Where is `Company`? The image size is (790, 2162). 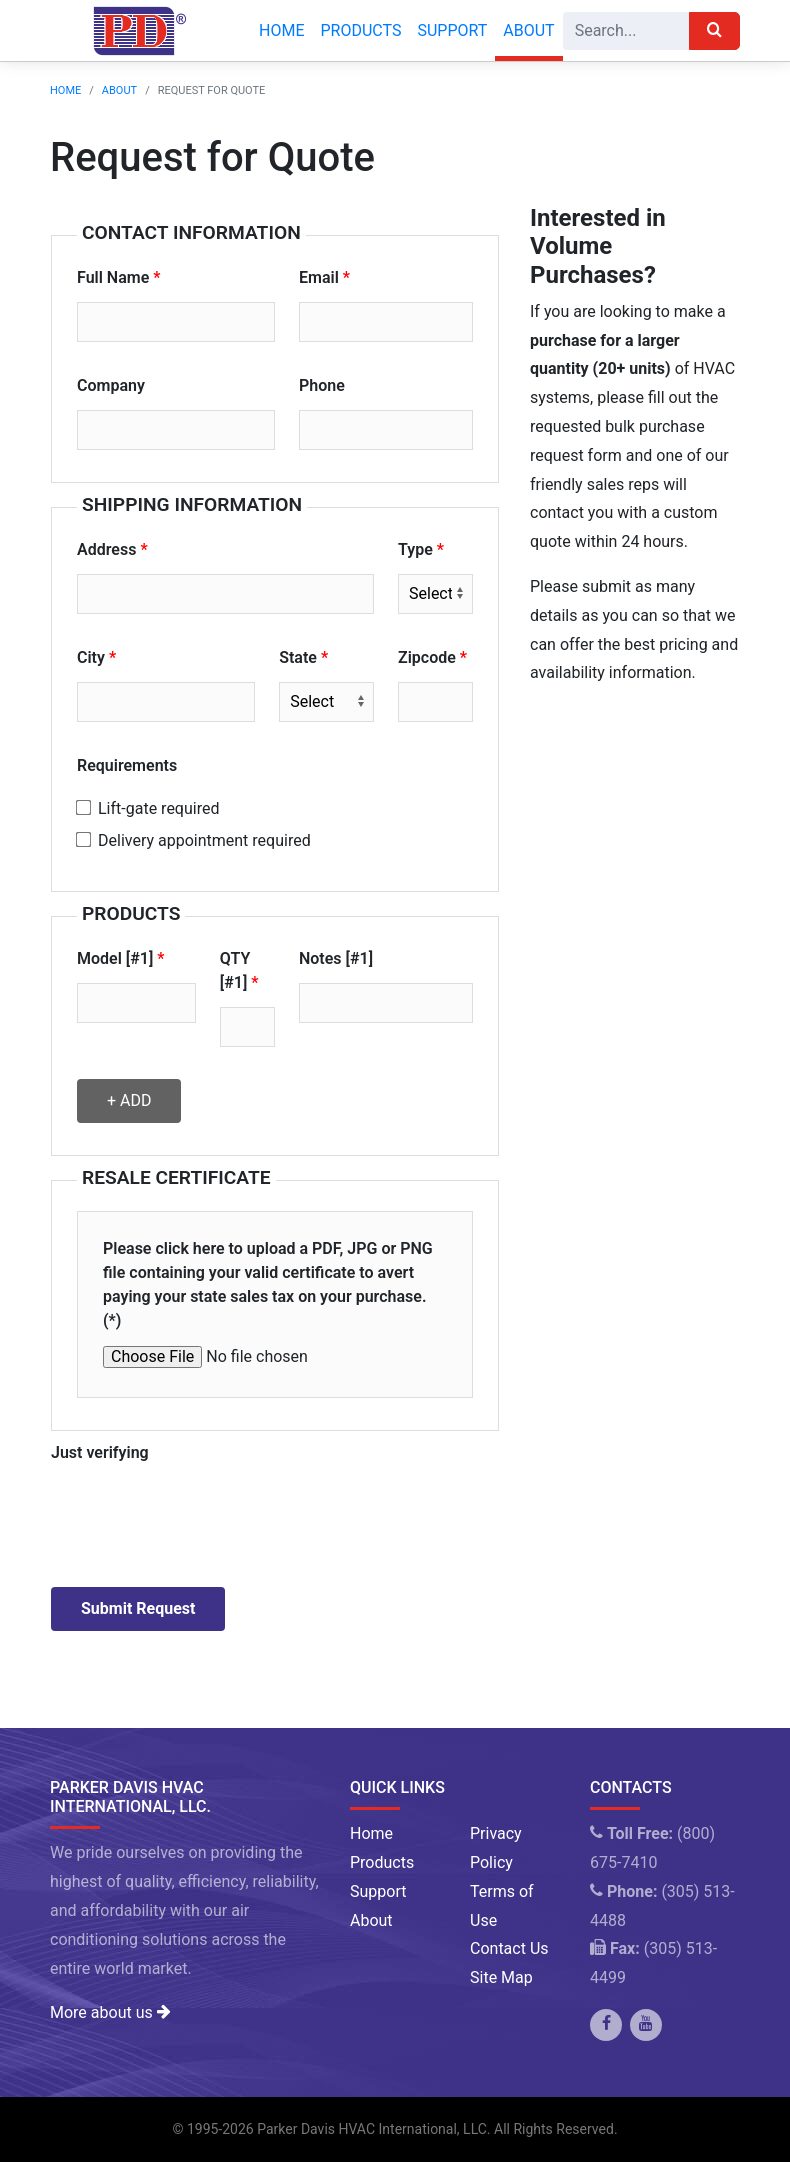 Company is located at coordinates (111, 385).